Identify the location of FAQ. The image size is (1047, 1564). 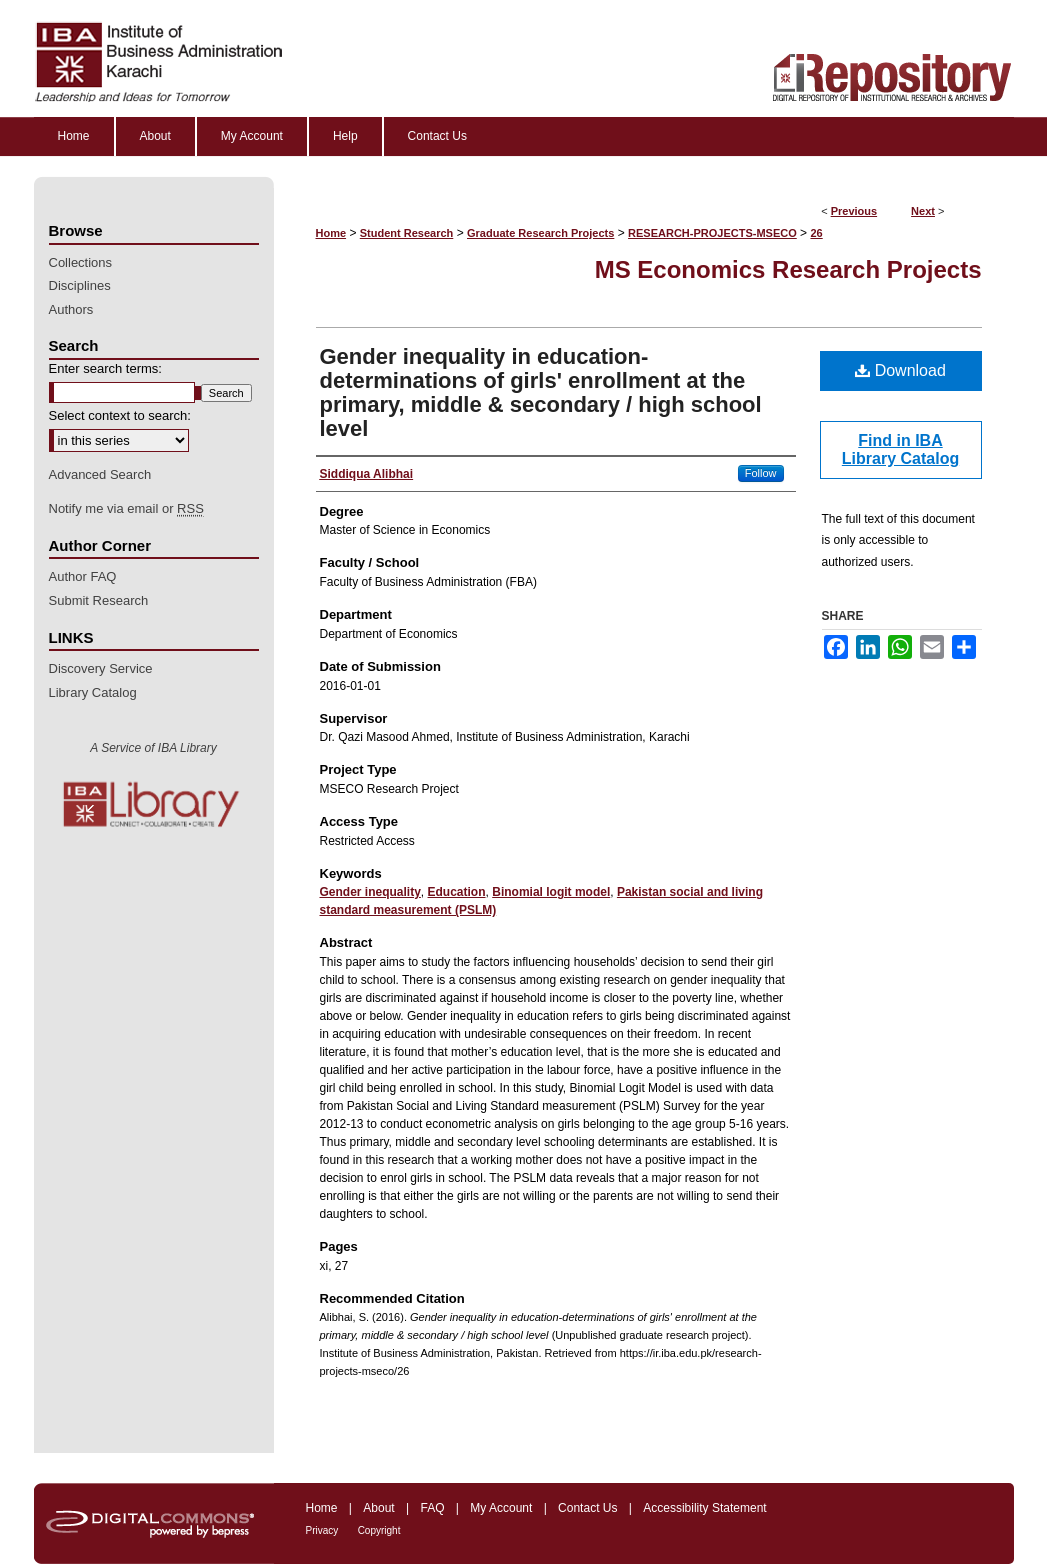
(432, 1508).